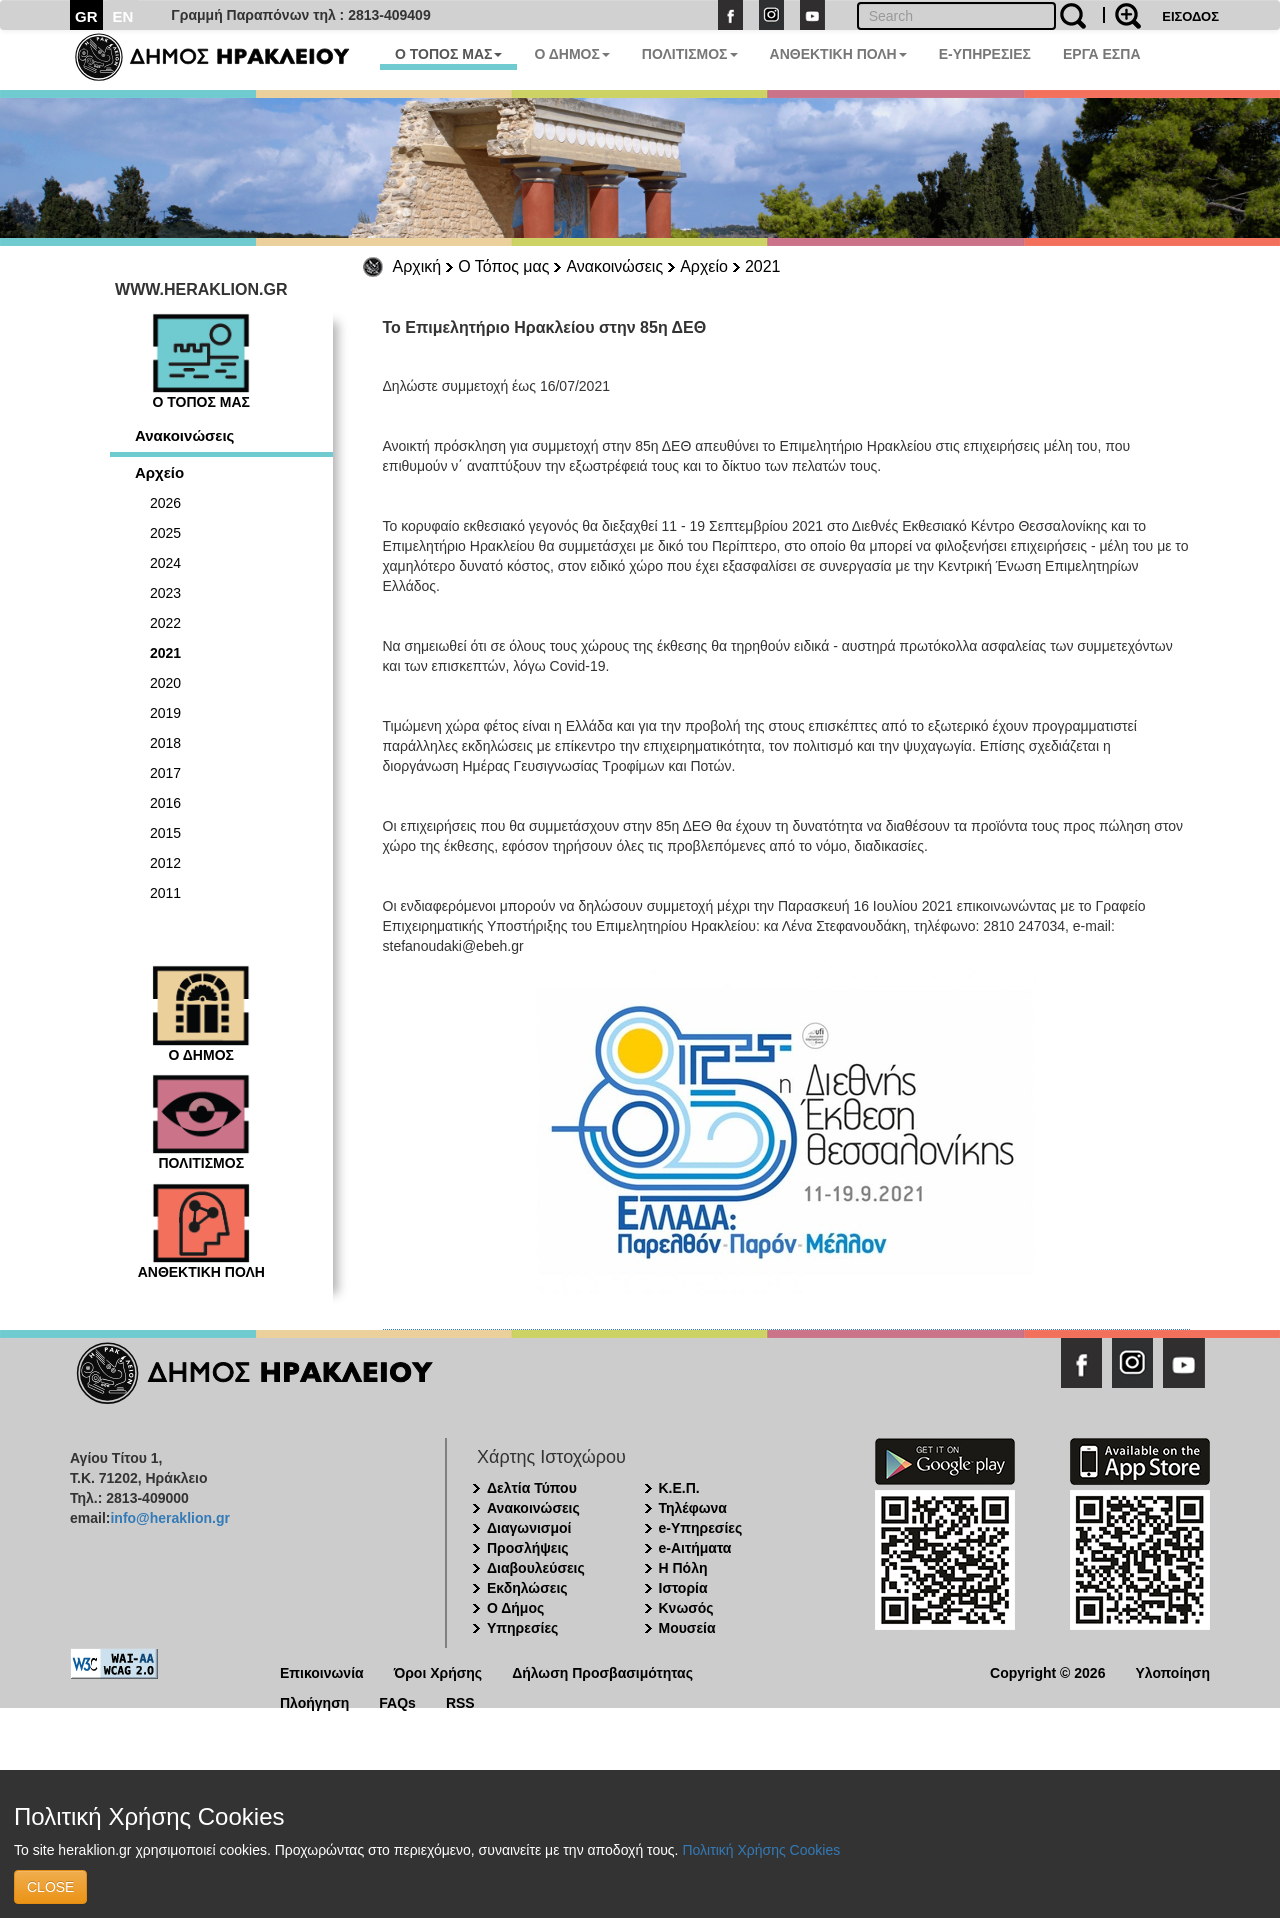  Describe the element at coordinates (503, 266) in the screenshot. I see `Ο Τόπος μας` at that location.